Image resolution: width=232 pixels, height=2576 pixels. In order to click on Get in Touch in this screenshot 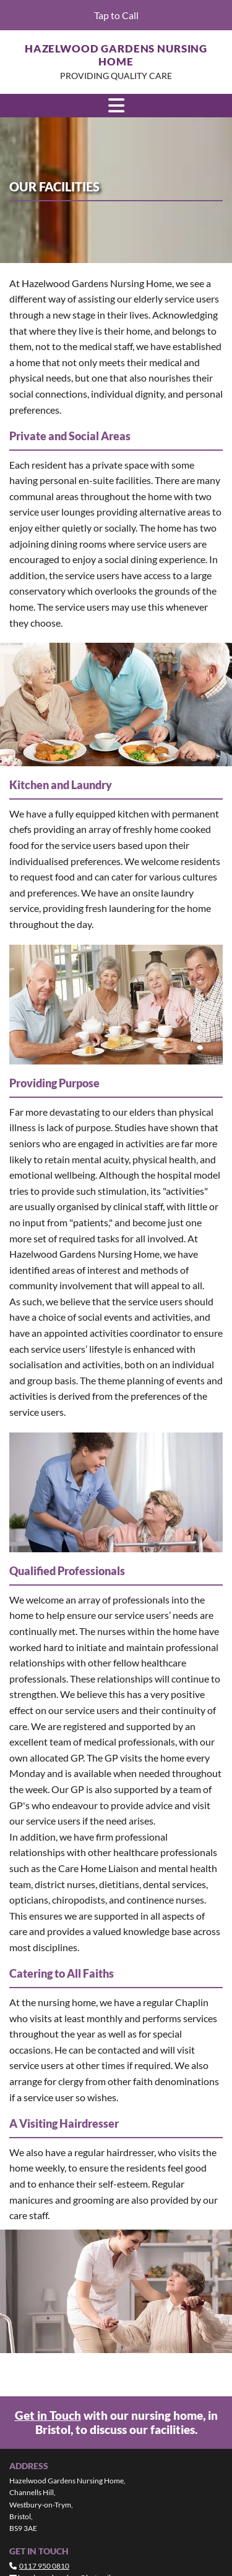, I will do `click(48, 2415)`.